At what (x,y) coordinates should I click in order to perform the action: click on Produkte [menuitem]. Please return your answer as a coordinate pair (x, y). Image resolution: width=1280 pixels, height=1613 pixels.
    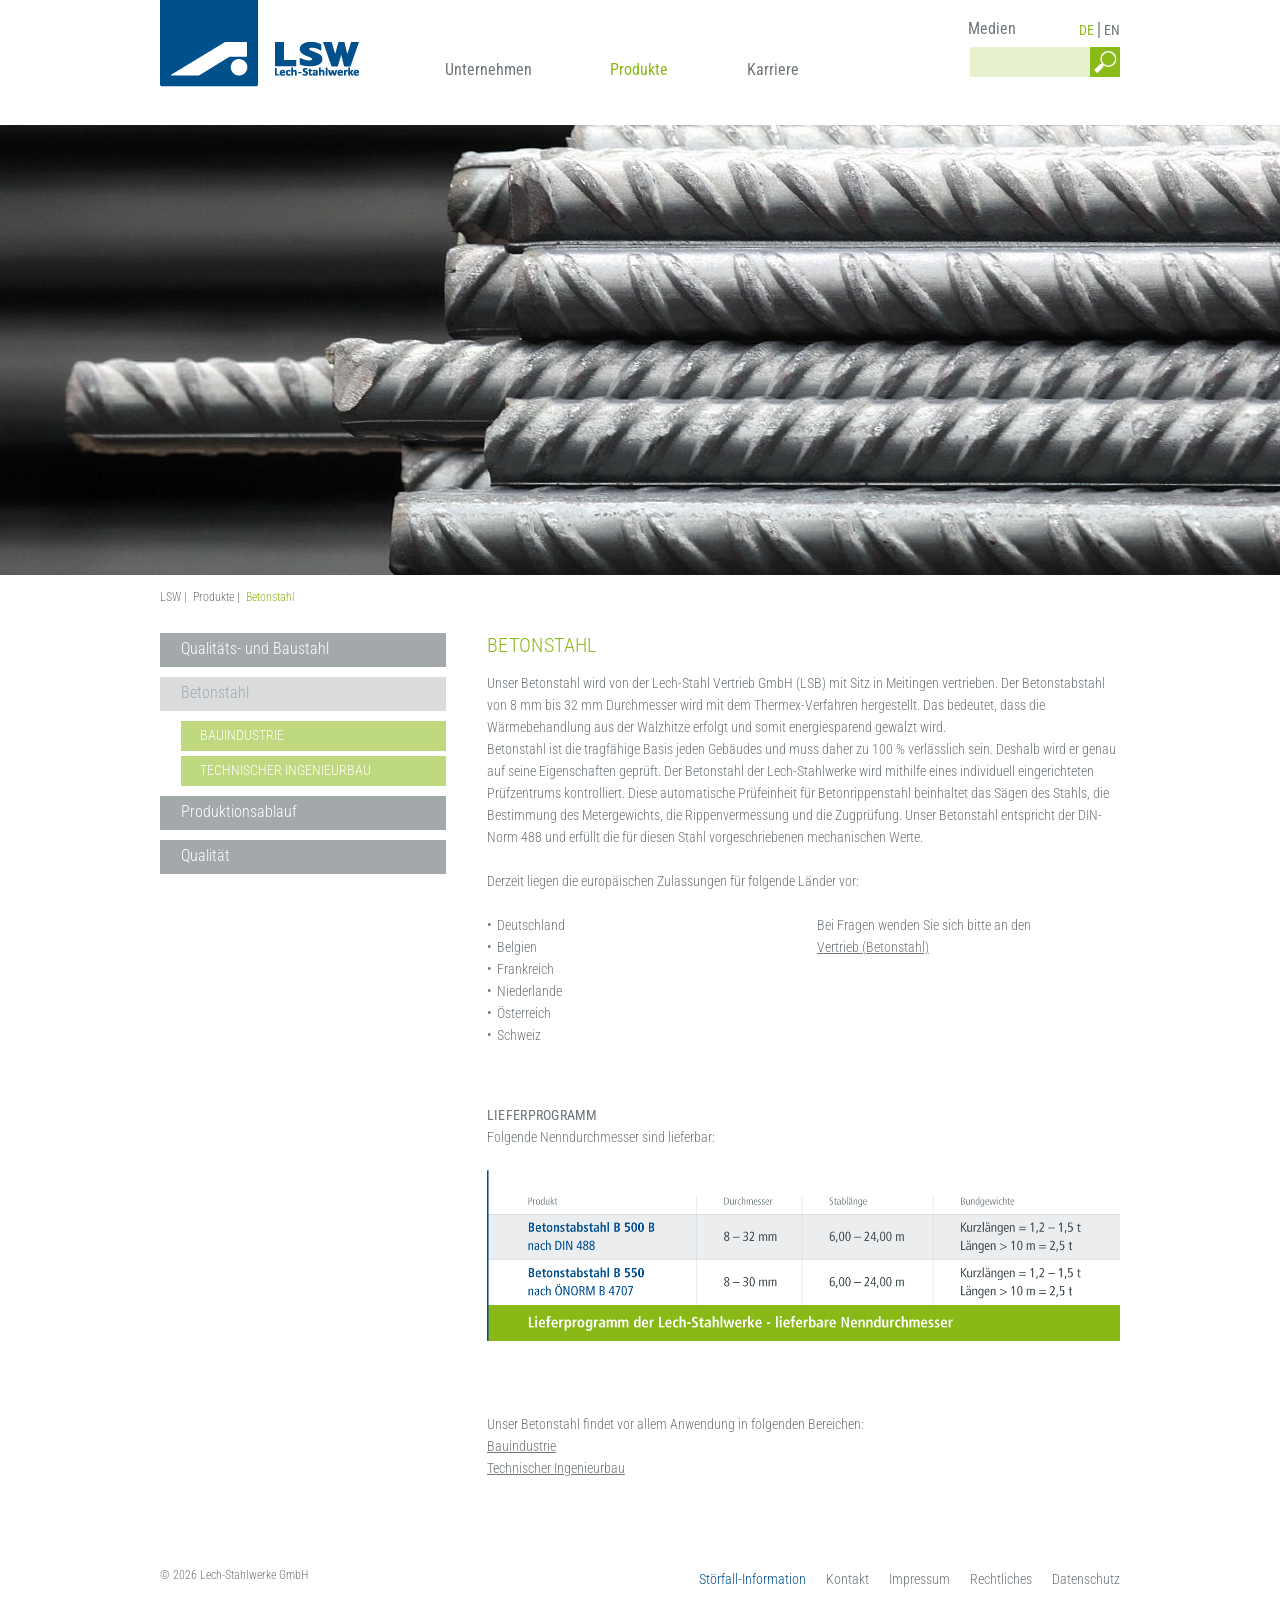
    Looking at the image, I should click on (639, 69).